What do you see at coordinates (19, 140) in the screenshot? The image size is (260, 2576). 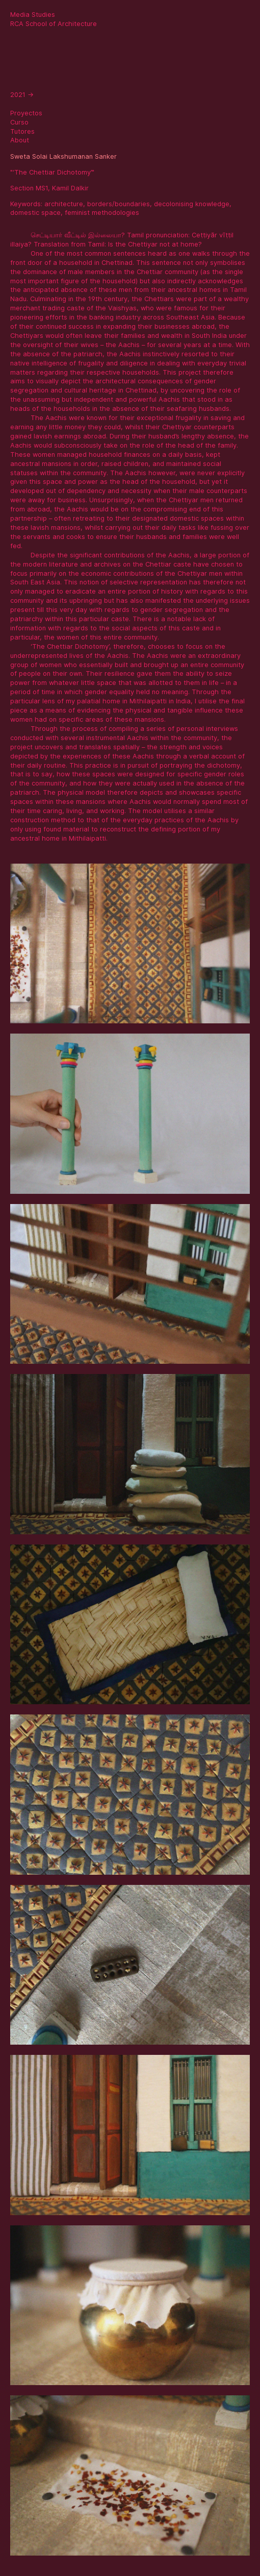 I see `About` at bounding box center [19, 140].